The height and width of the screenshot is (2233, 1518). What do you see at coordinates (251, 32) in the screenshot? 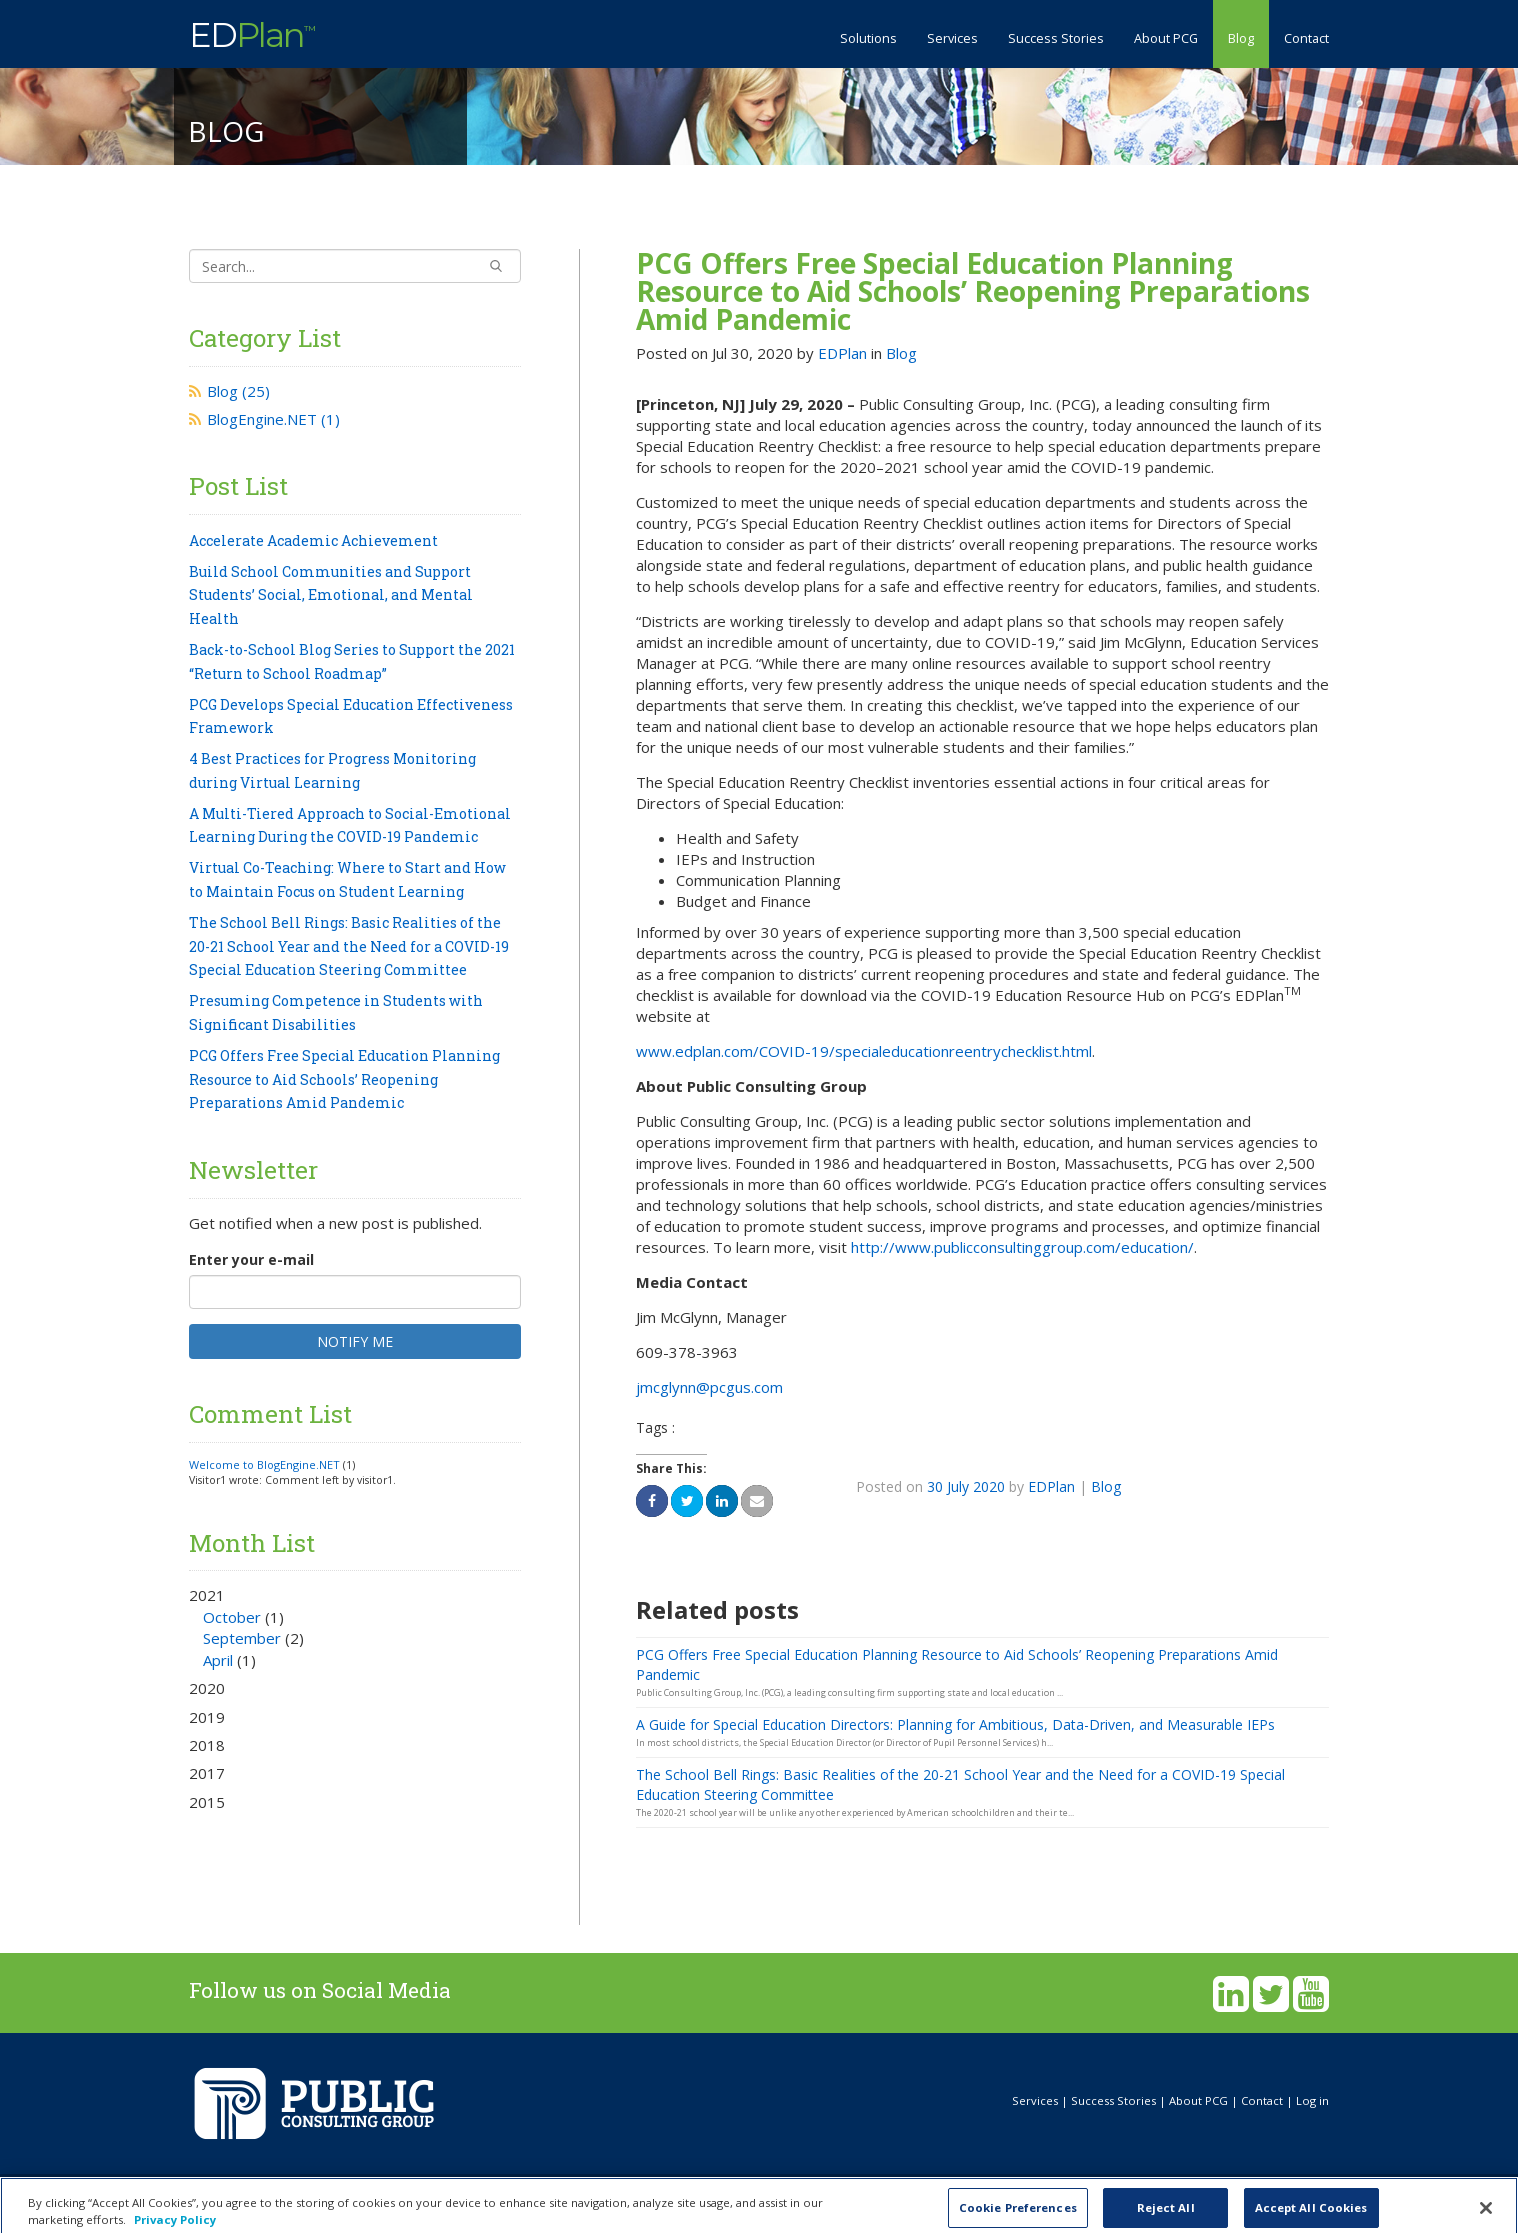
I see `ED` at bounding box center [251, 32].